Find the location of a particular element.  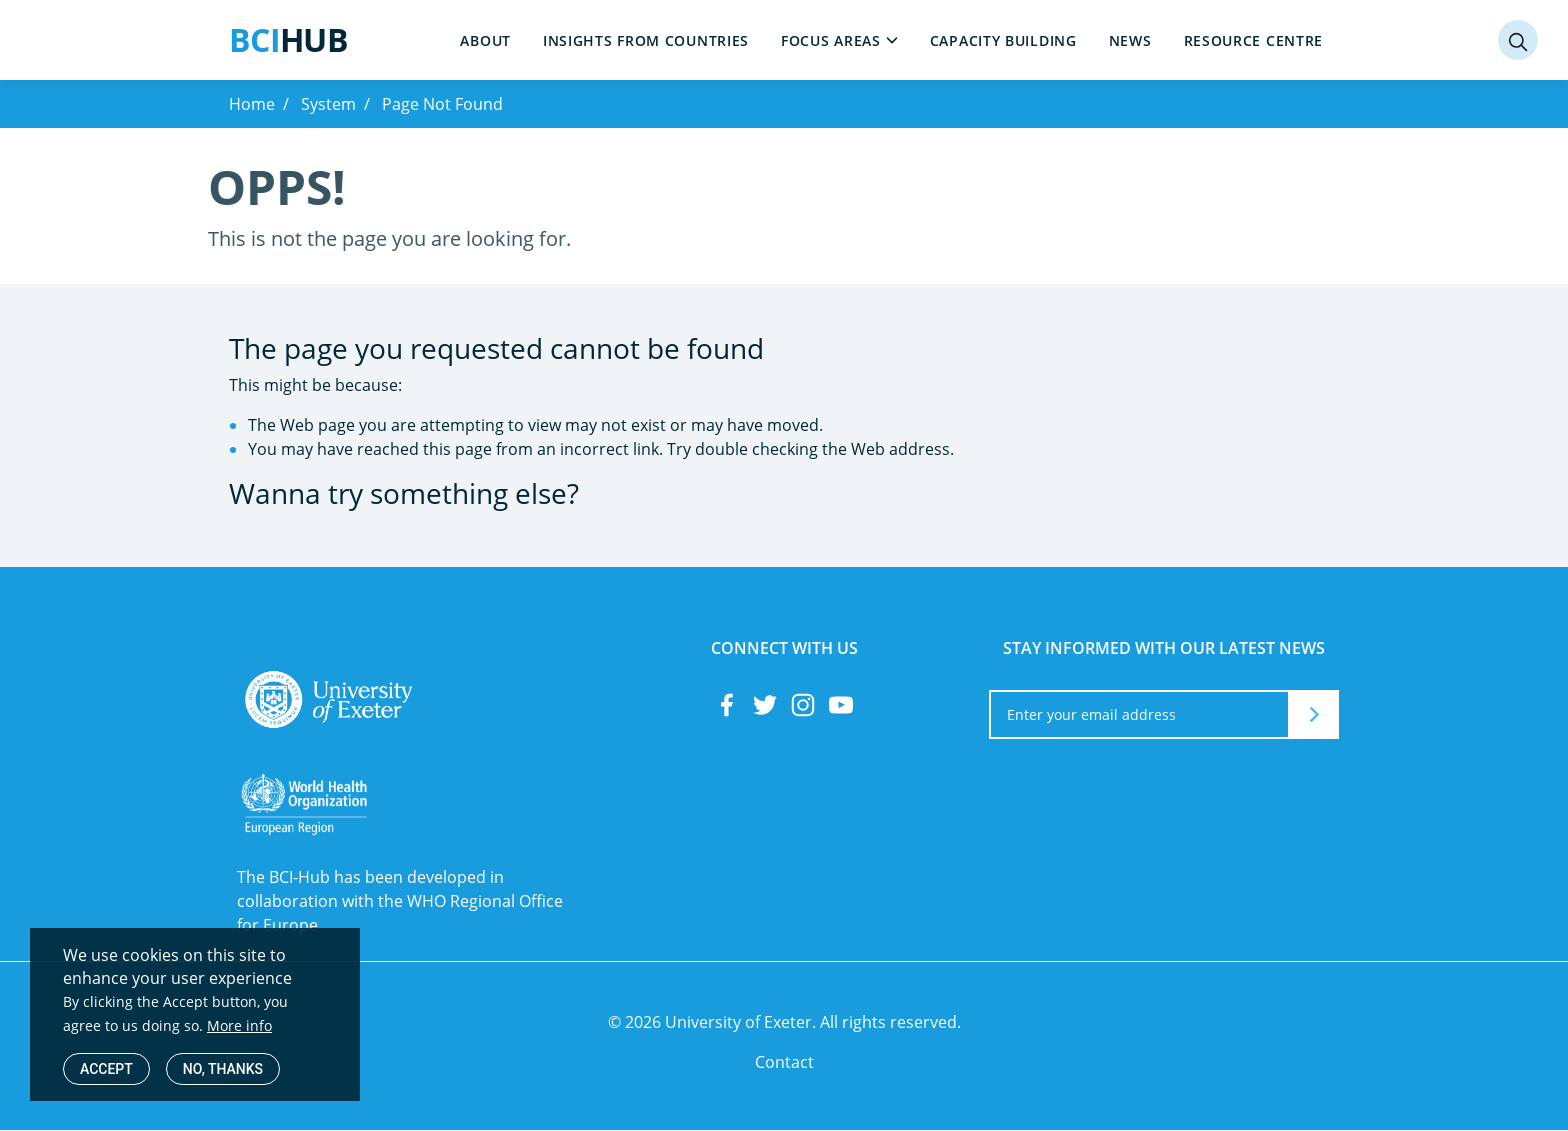

More info is located at coordinates (239, 1025).